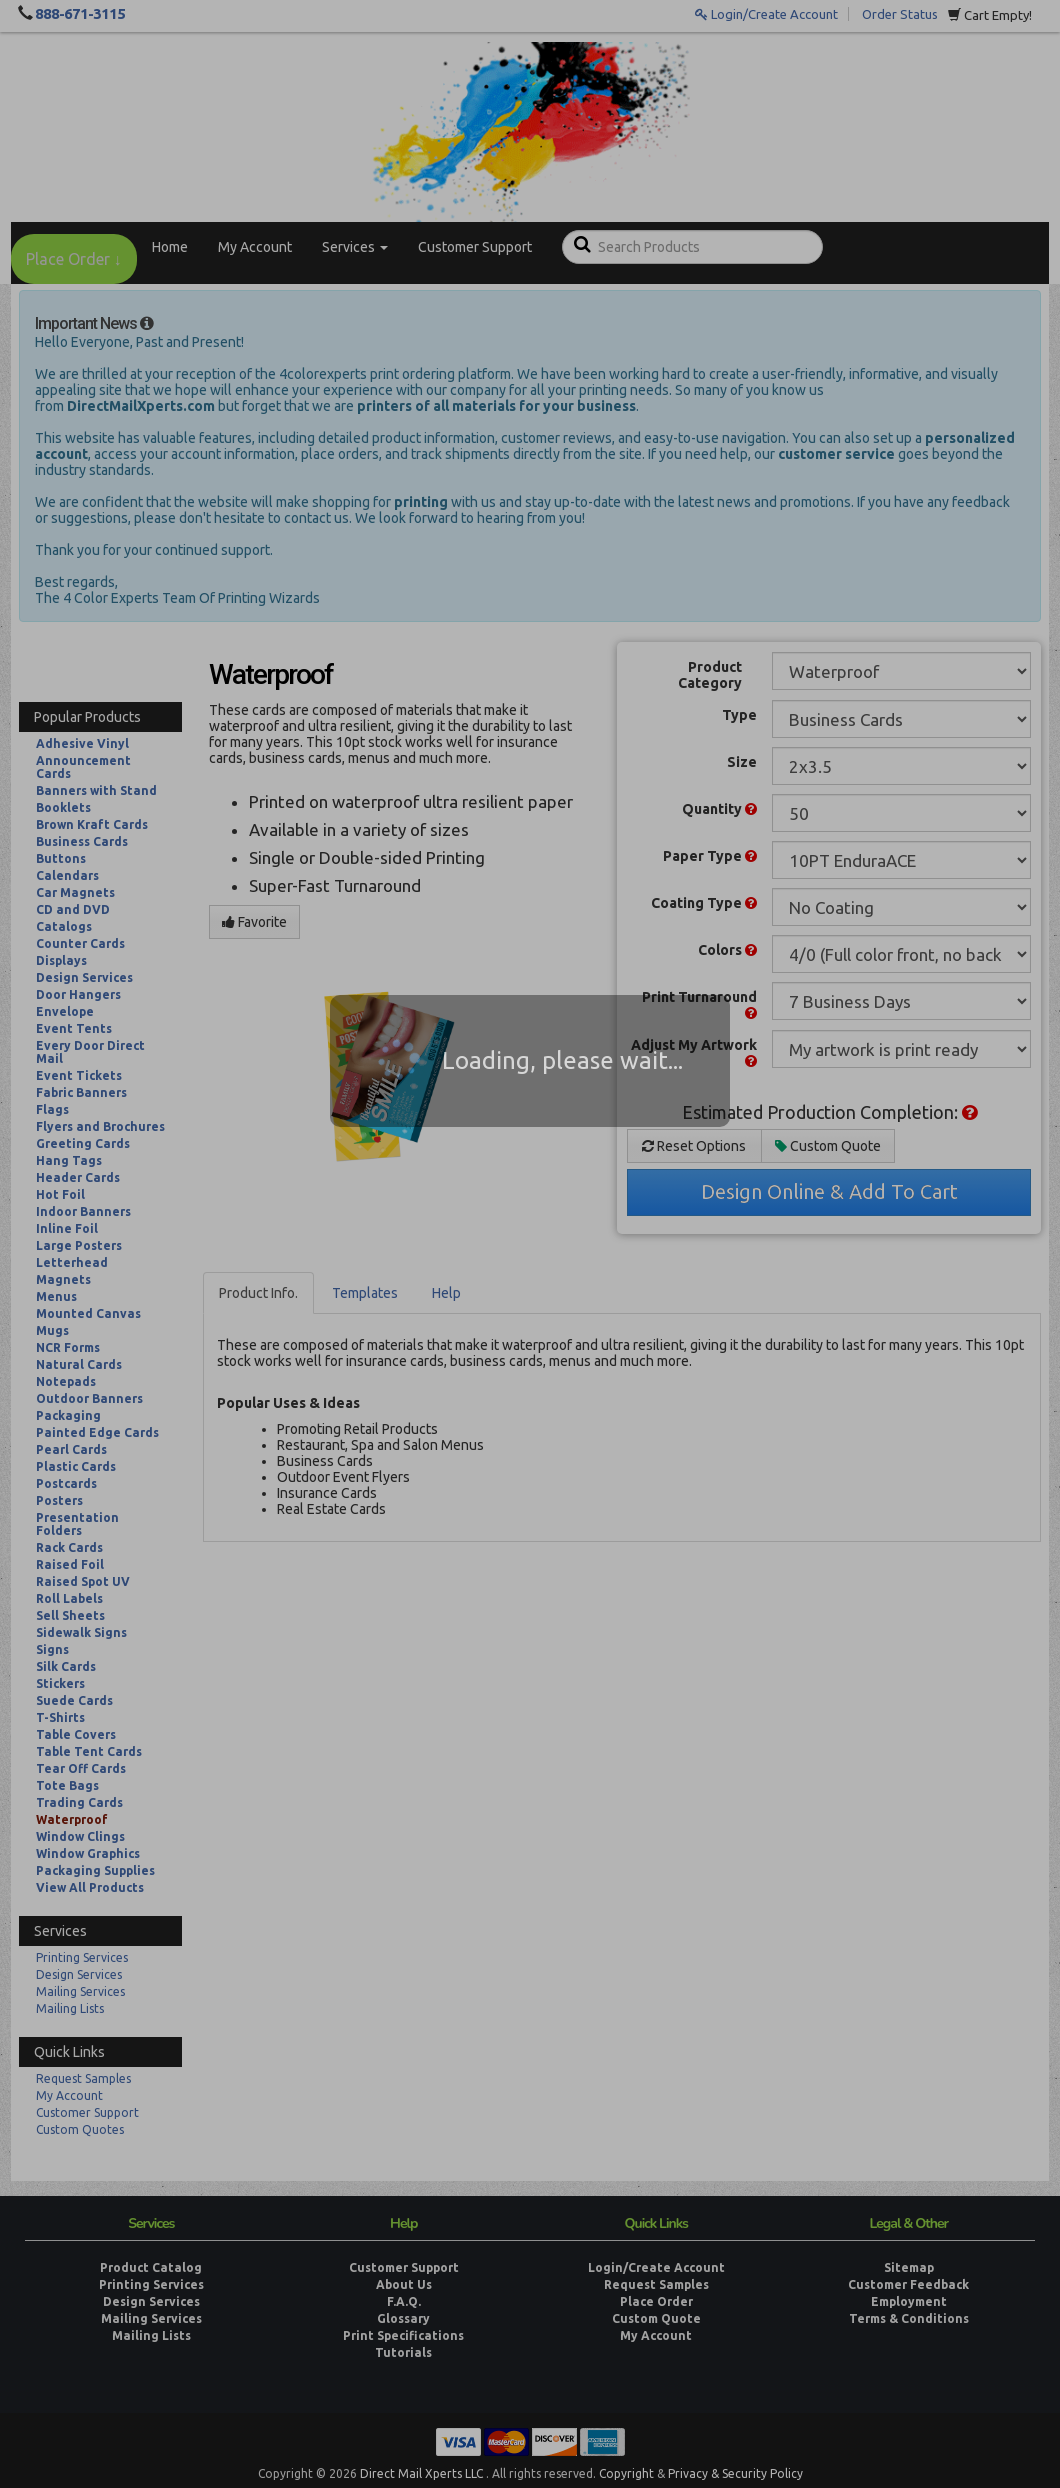 The width and height of the screenshot is (1060, 2488). What do you see at coordinates (79, 1075) in the screenshot?
I see `Event Tickets` at bounding box center [79, 1075].